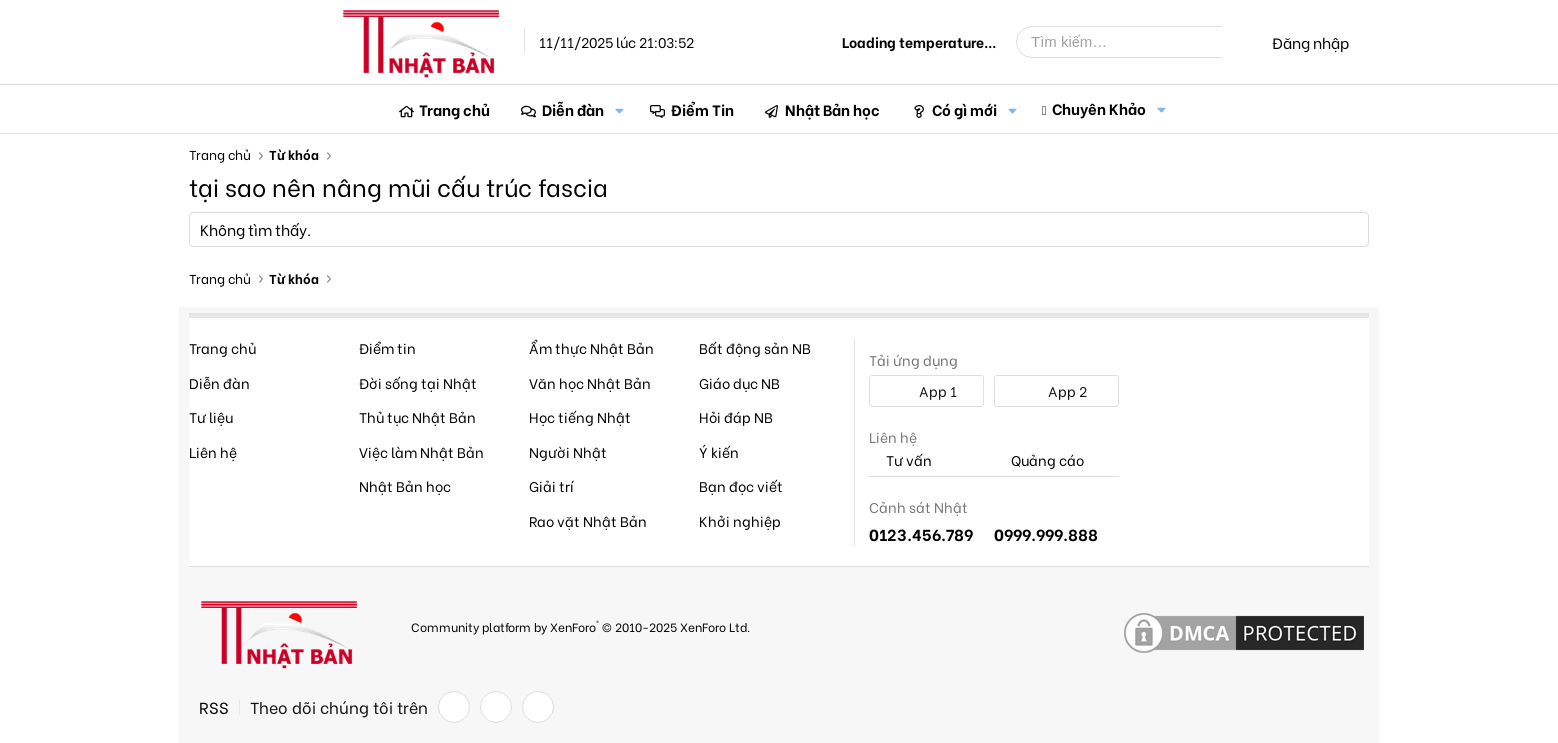 The width and height of the screenshot is (1558, 743). What do you see at coordinates (832, 109) in the screenshot?
I see `Nhật Bản học` at bounding box center [832, 109].